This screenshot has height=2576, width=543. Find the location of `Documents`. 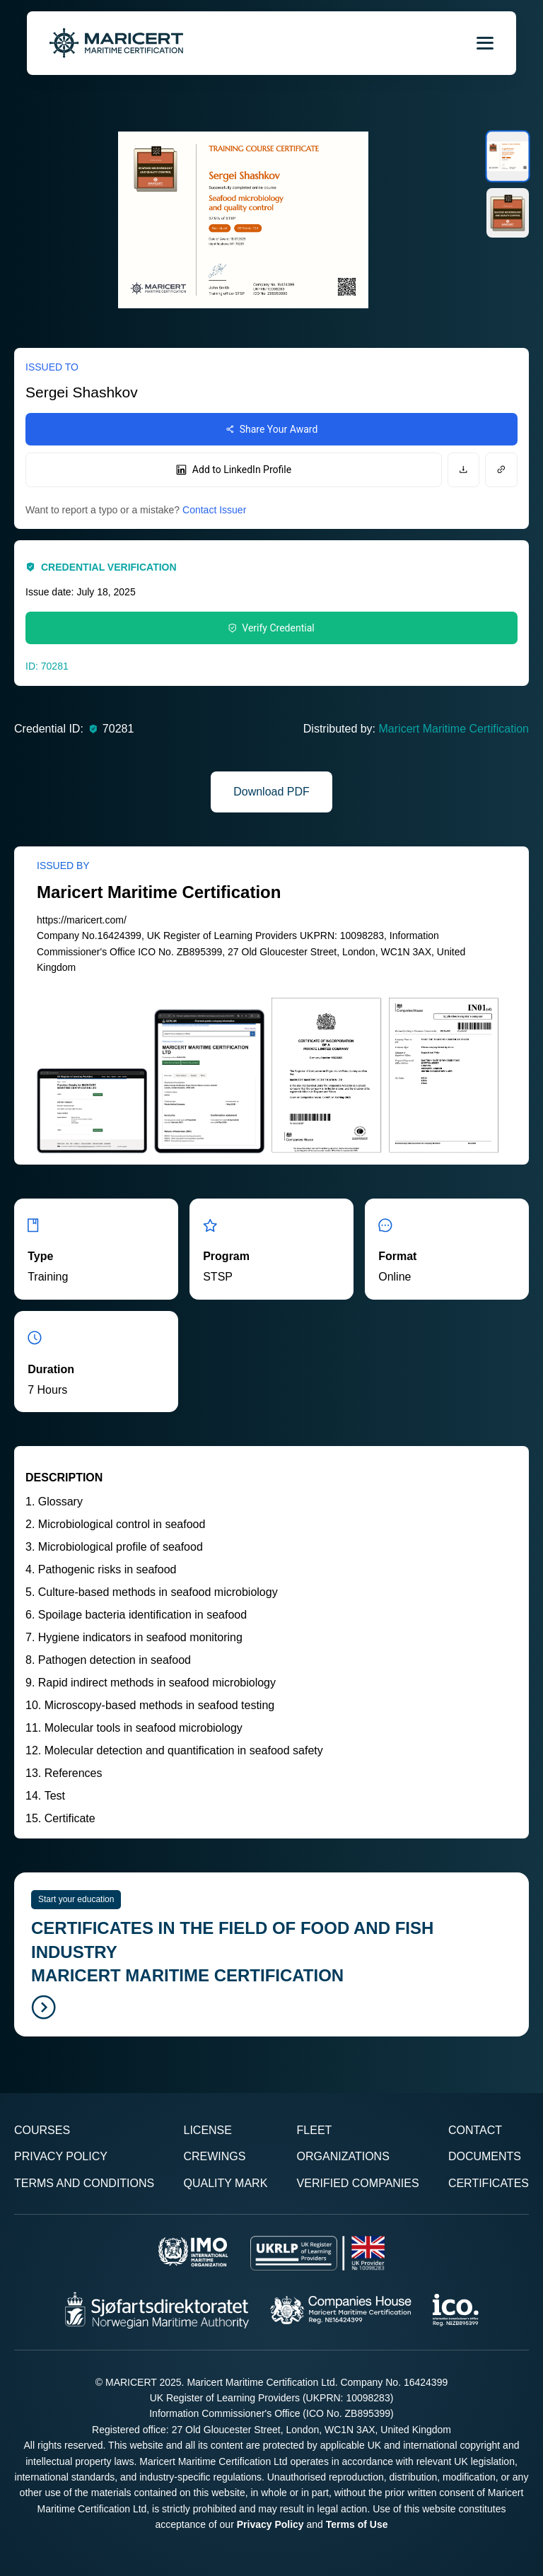

Documents is located at coordinates (484, 2156).